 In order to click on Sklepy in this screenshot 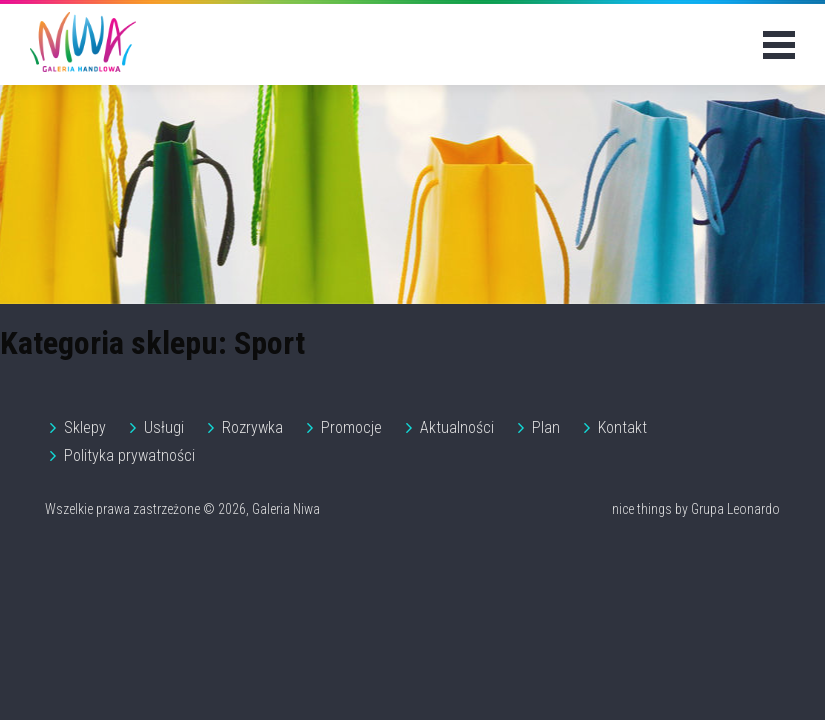, I will do `click(85, 427)`.